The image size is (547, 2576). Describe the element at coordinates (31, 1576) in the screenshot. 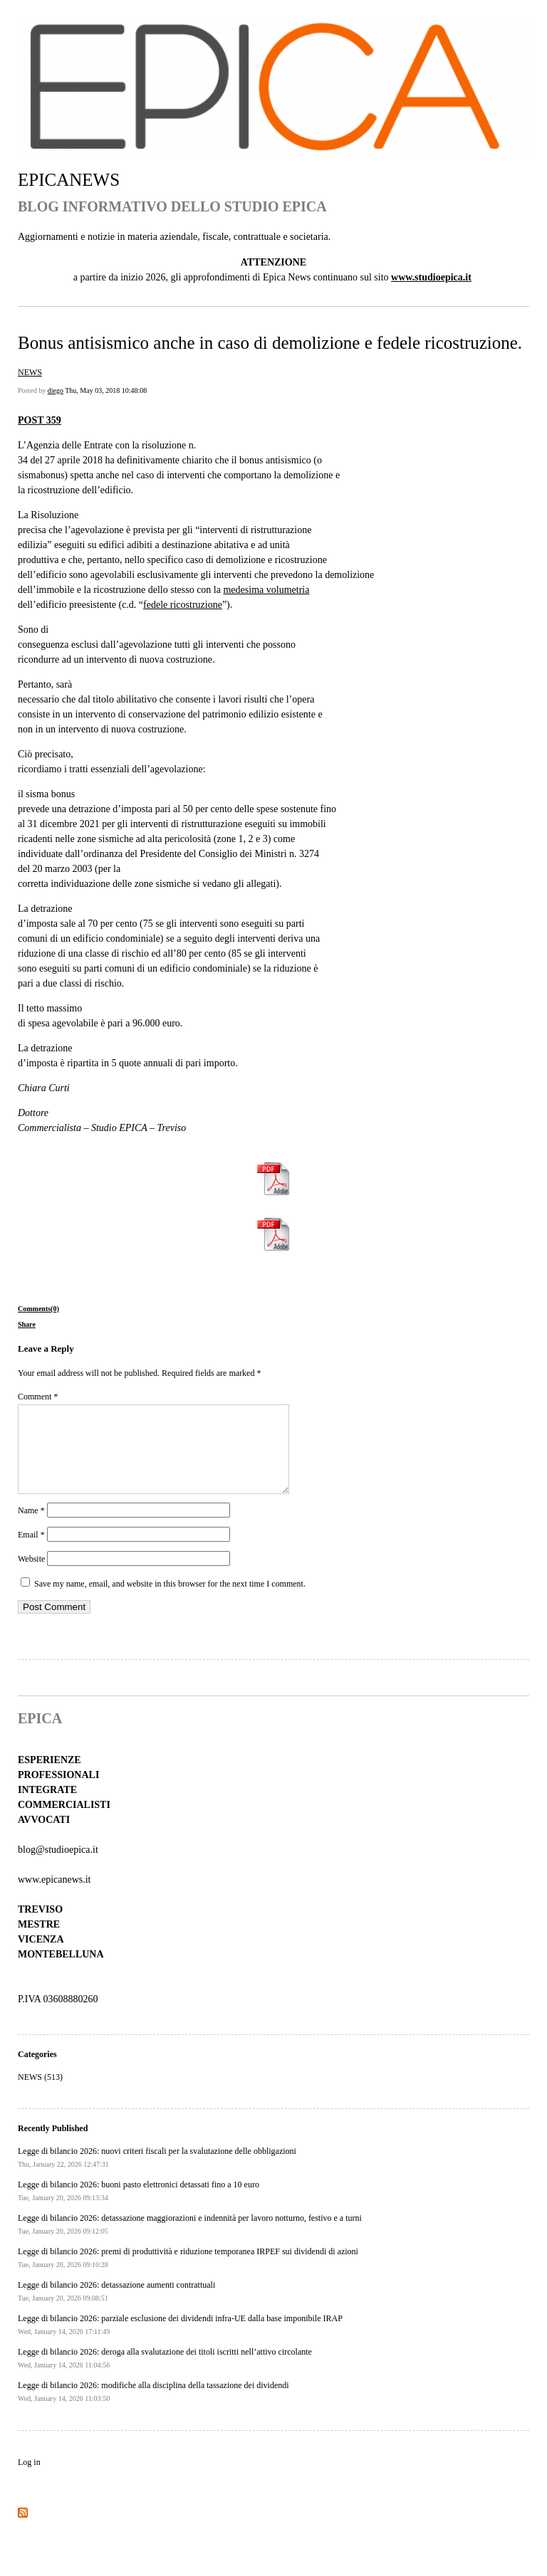

I see `Website` at that location.